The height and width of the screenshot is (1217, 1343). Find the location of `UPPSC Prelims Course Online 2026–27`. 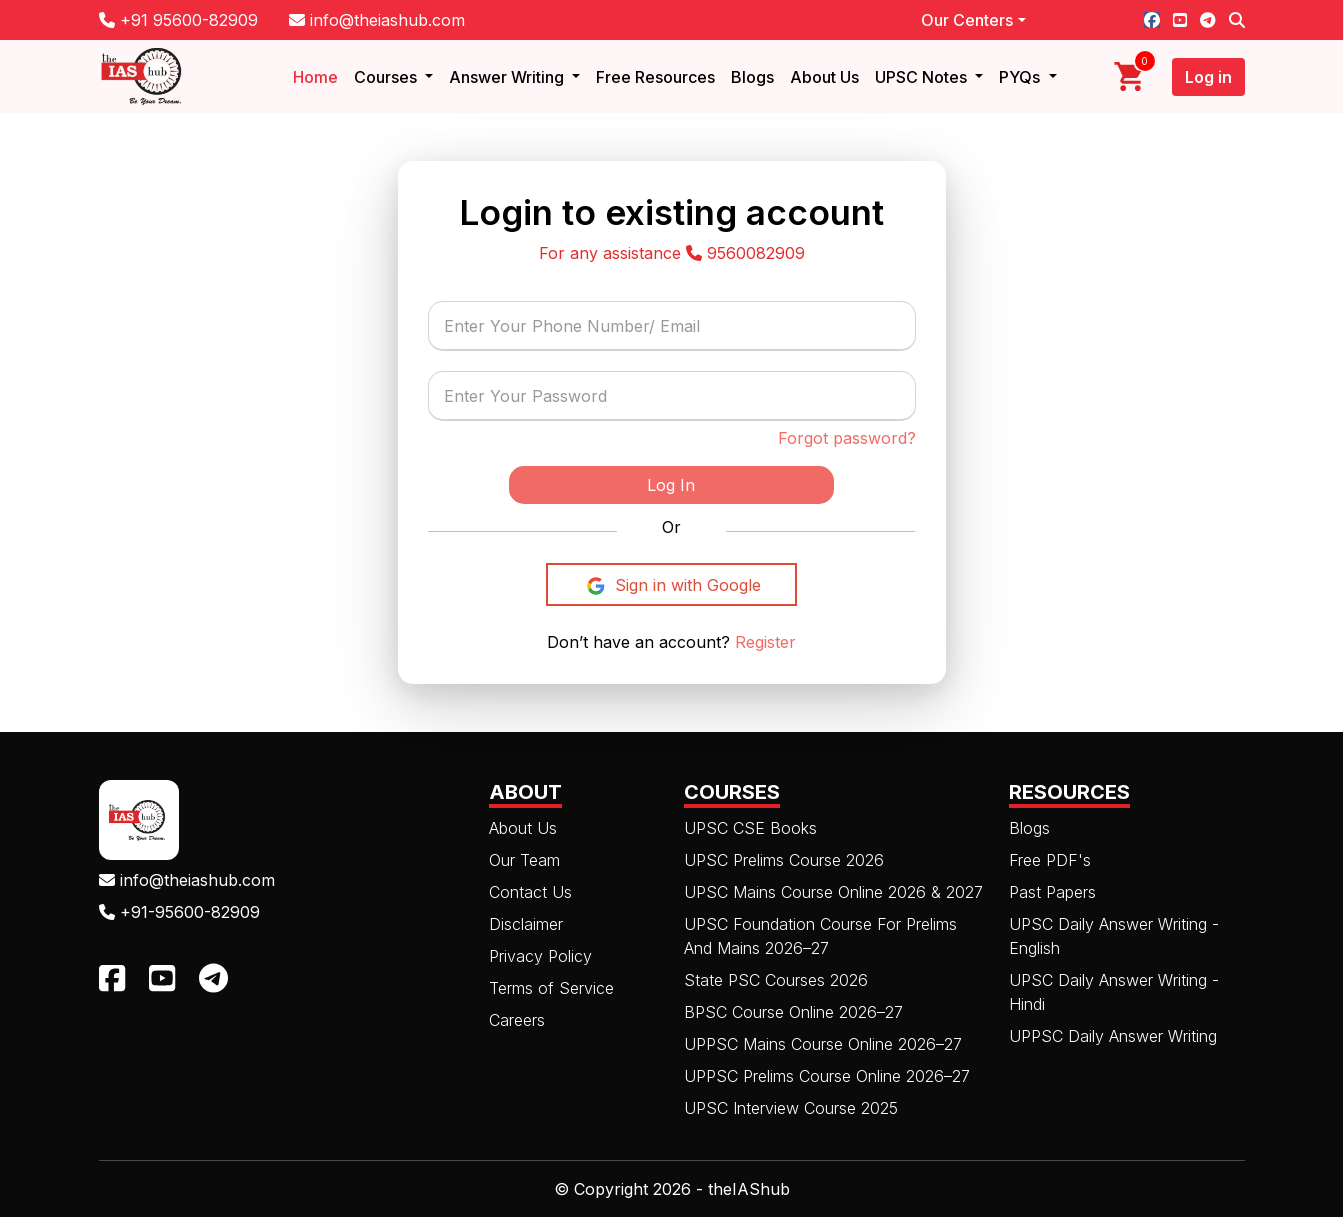

UPPSC Prelims Course Online 2026–27 is located at coordinates (827, 1076).